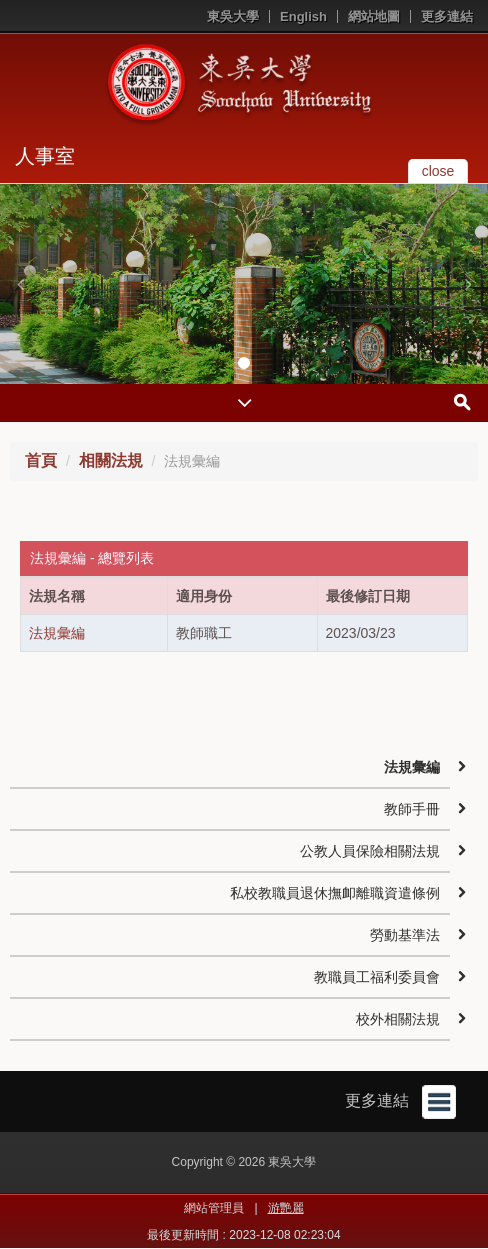 This screenshot has height=1249, width=488. I want to click on 東吳大學, so click(233, 16).